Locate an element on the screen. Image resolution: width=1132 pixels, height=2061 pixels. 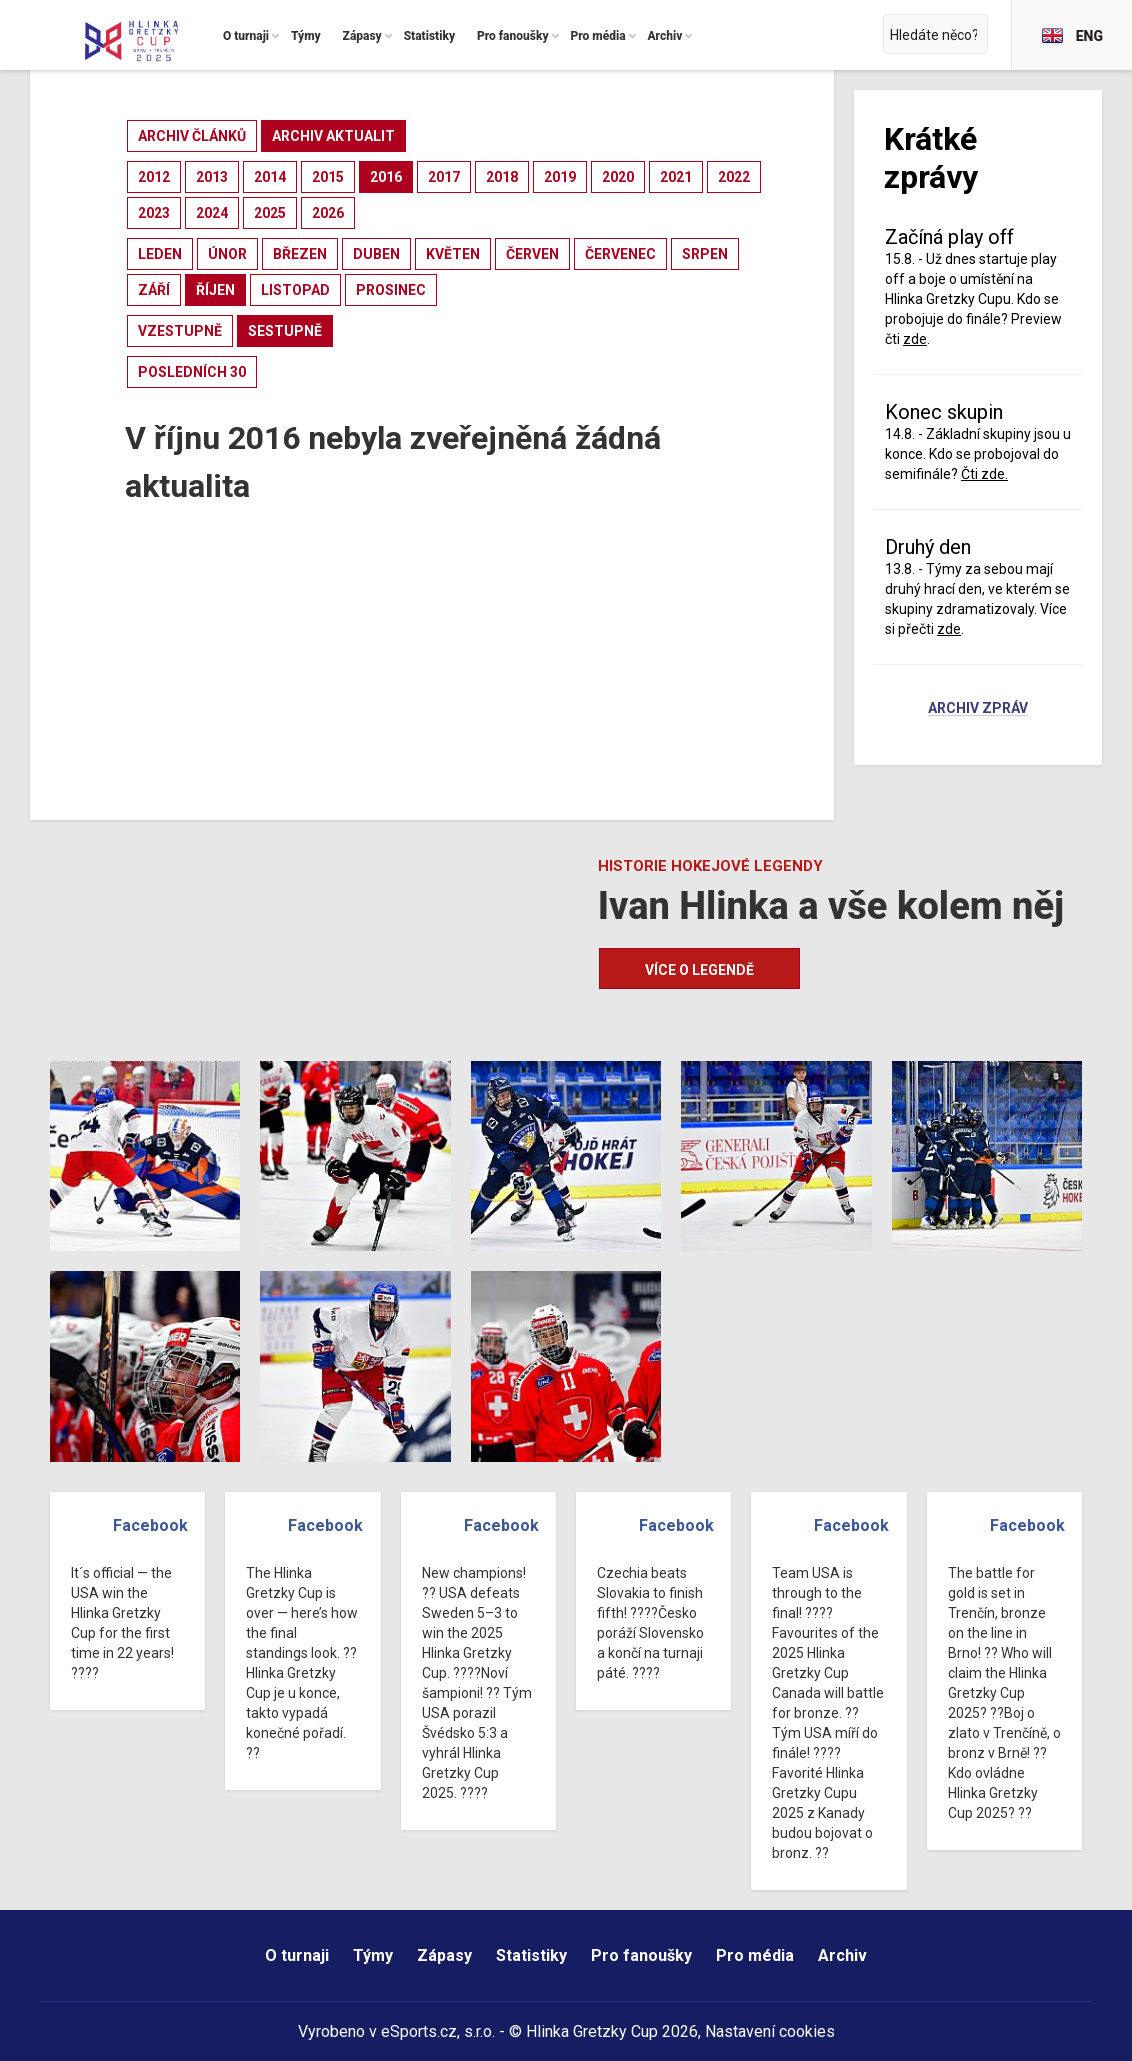
2016 is located at coordinates (386, 177).